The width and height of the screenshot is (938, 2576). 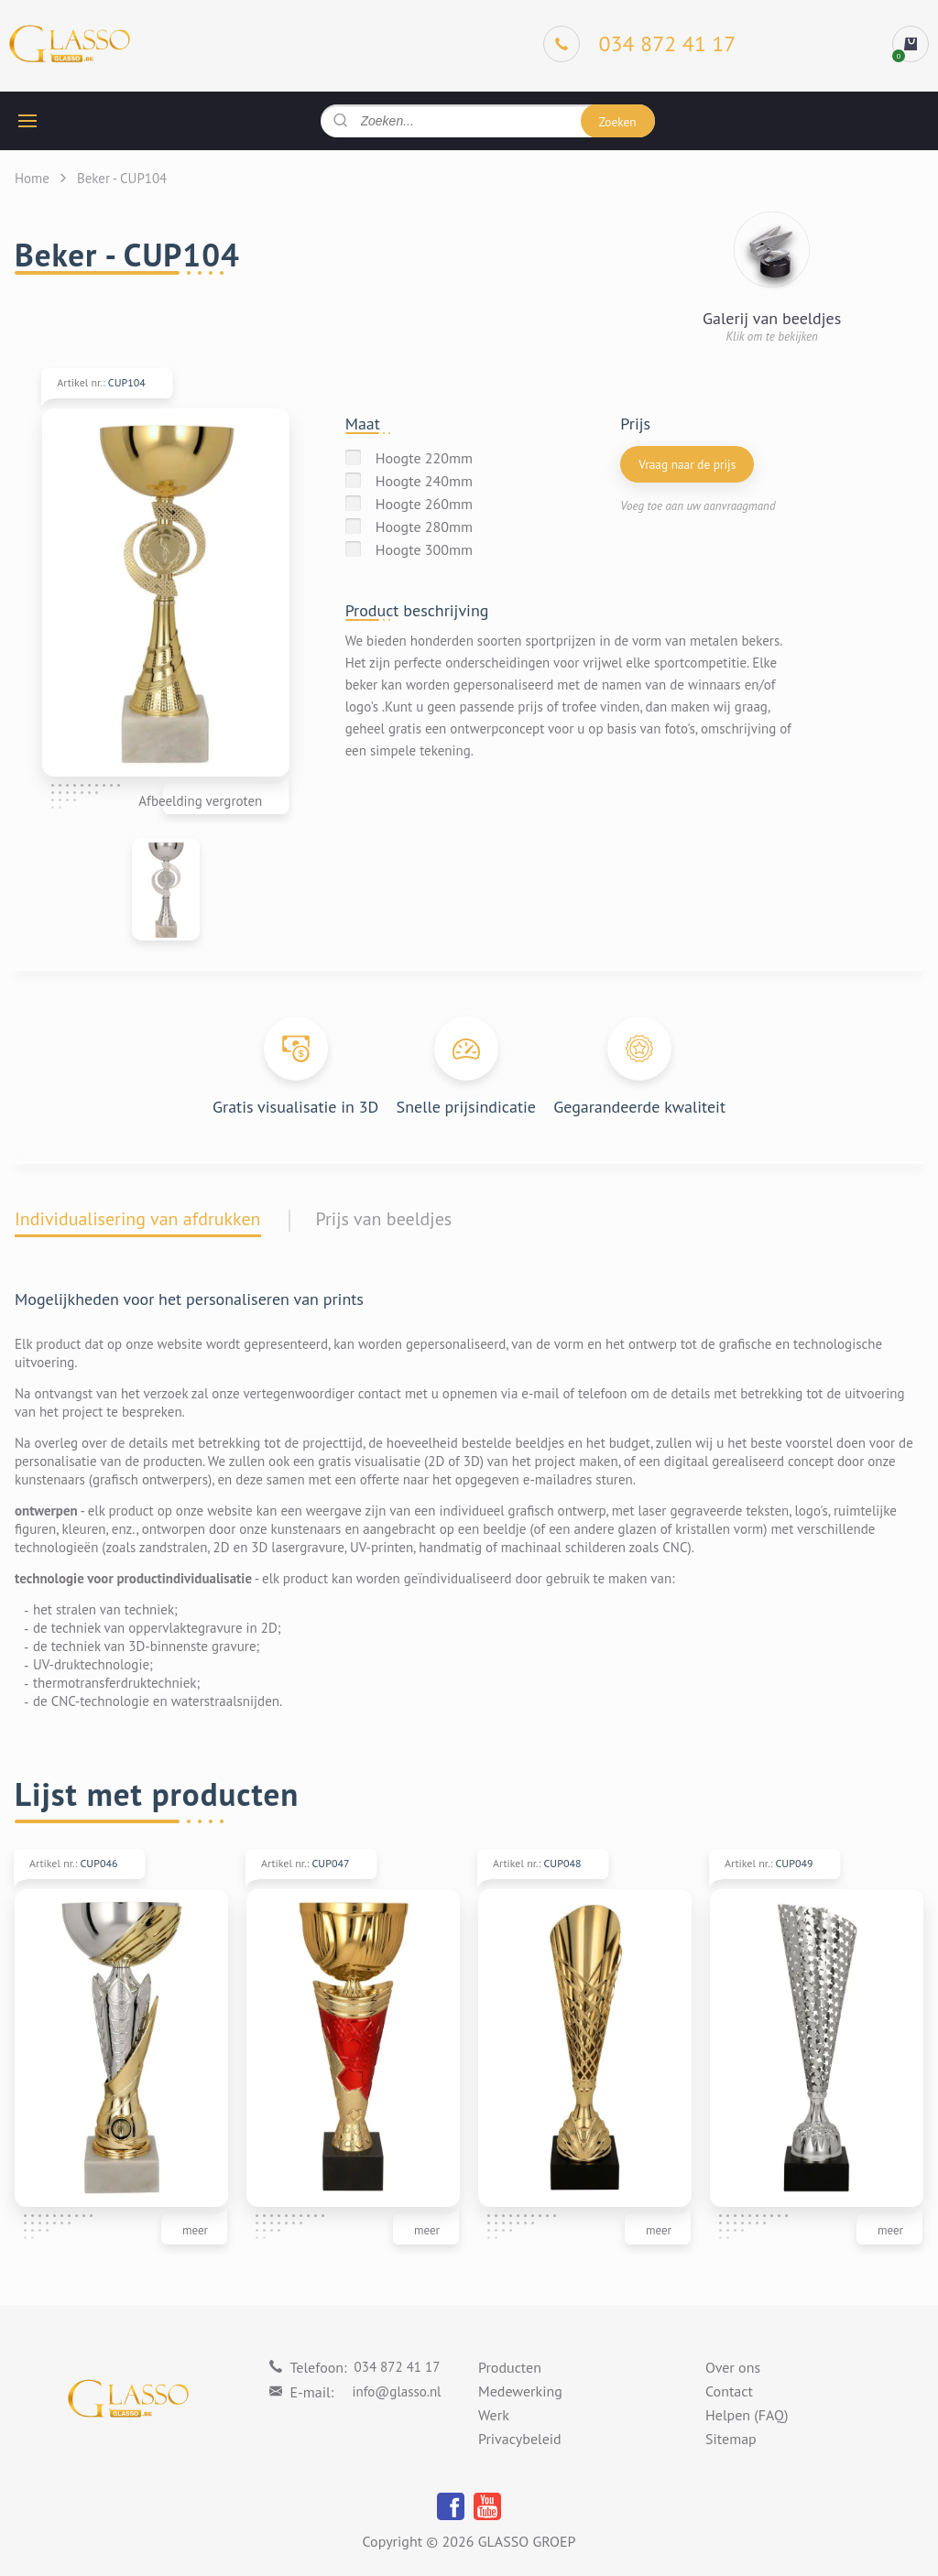 What do you see at coordinates (520, 2392) in the screenshot?
I see `Medewerking` at bounding box center [520, 2392].